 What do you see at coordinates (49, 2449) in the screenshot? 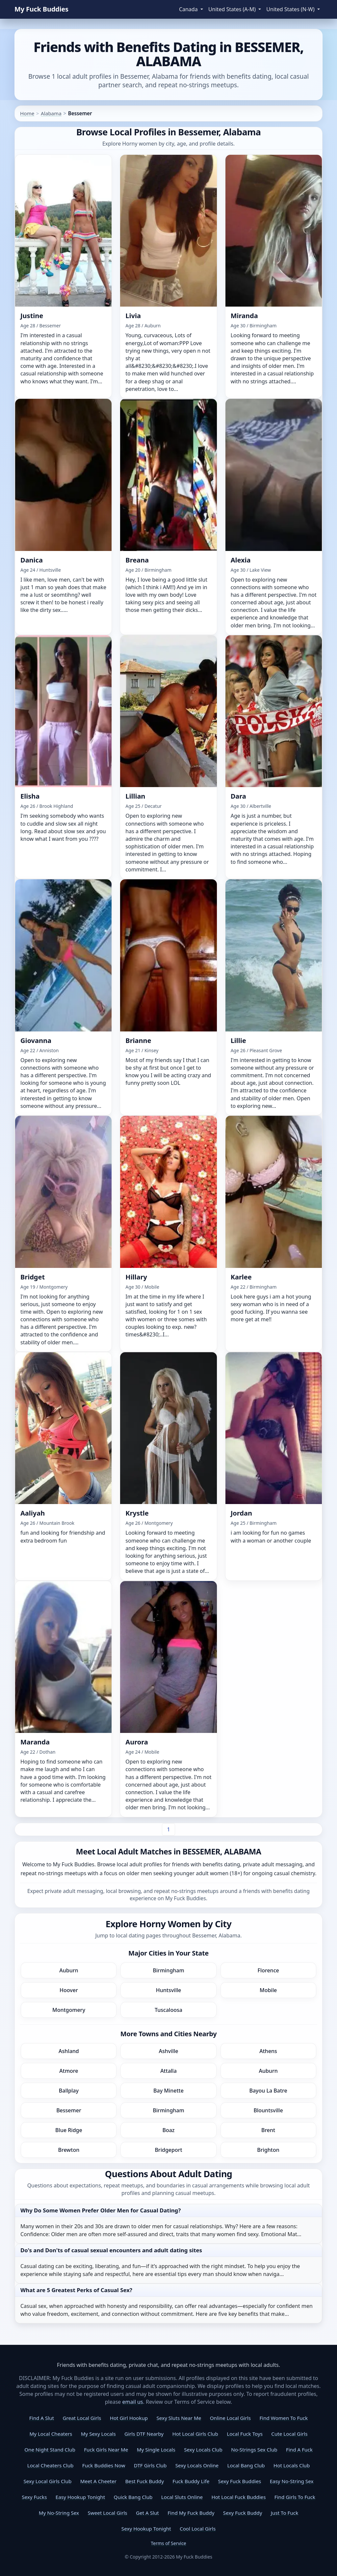
I see `One Night Stand Club` at bounding box center [49, 2449].